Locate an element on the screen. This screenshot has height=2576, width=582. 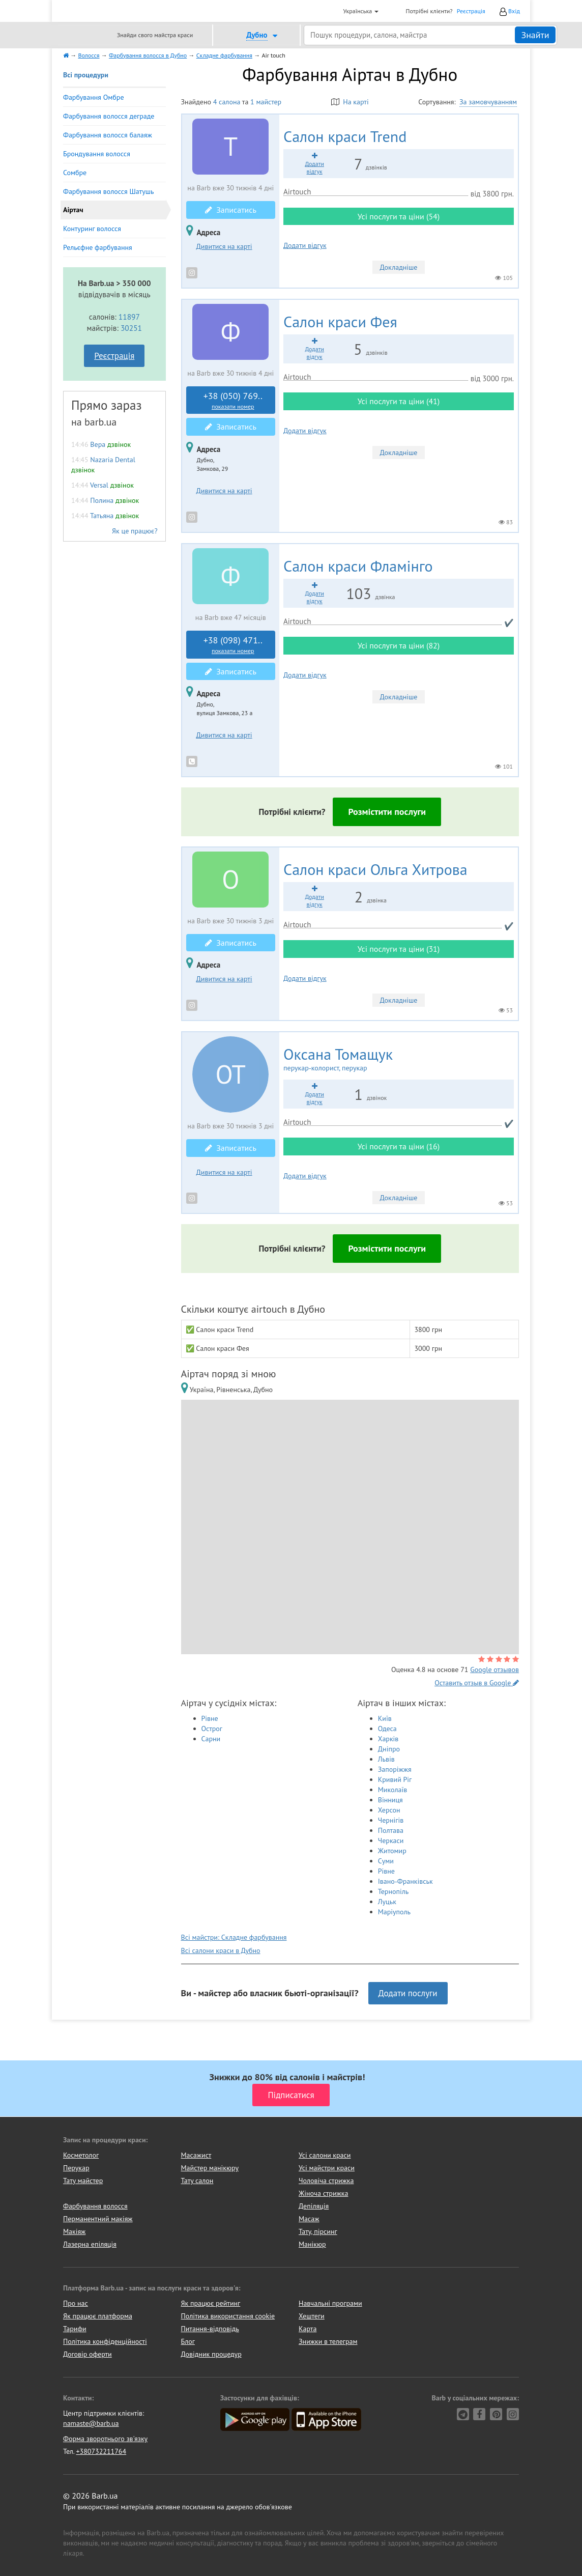
Рельєфне фарбування is located at coordinates (97, 247).